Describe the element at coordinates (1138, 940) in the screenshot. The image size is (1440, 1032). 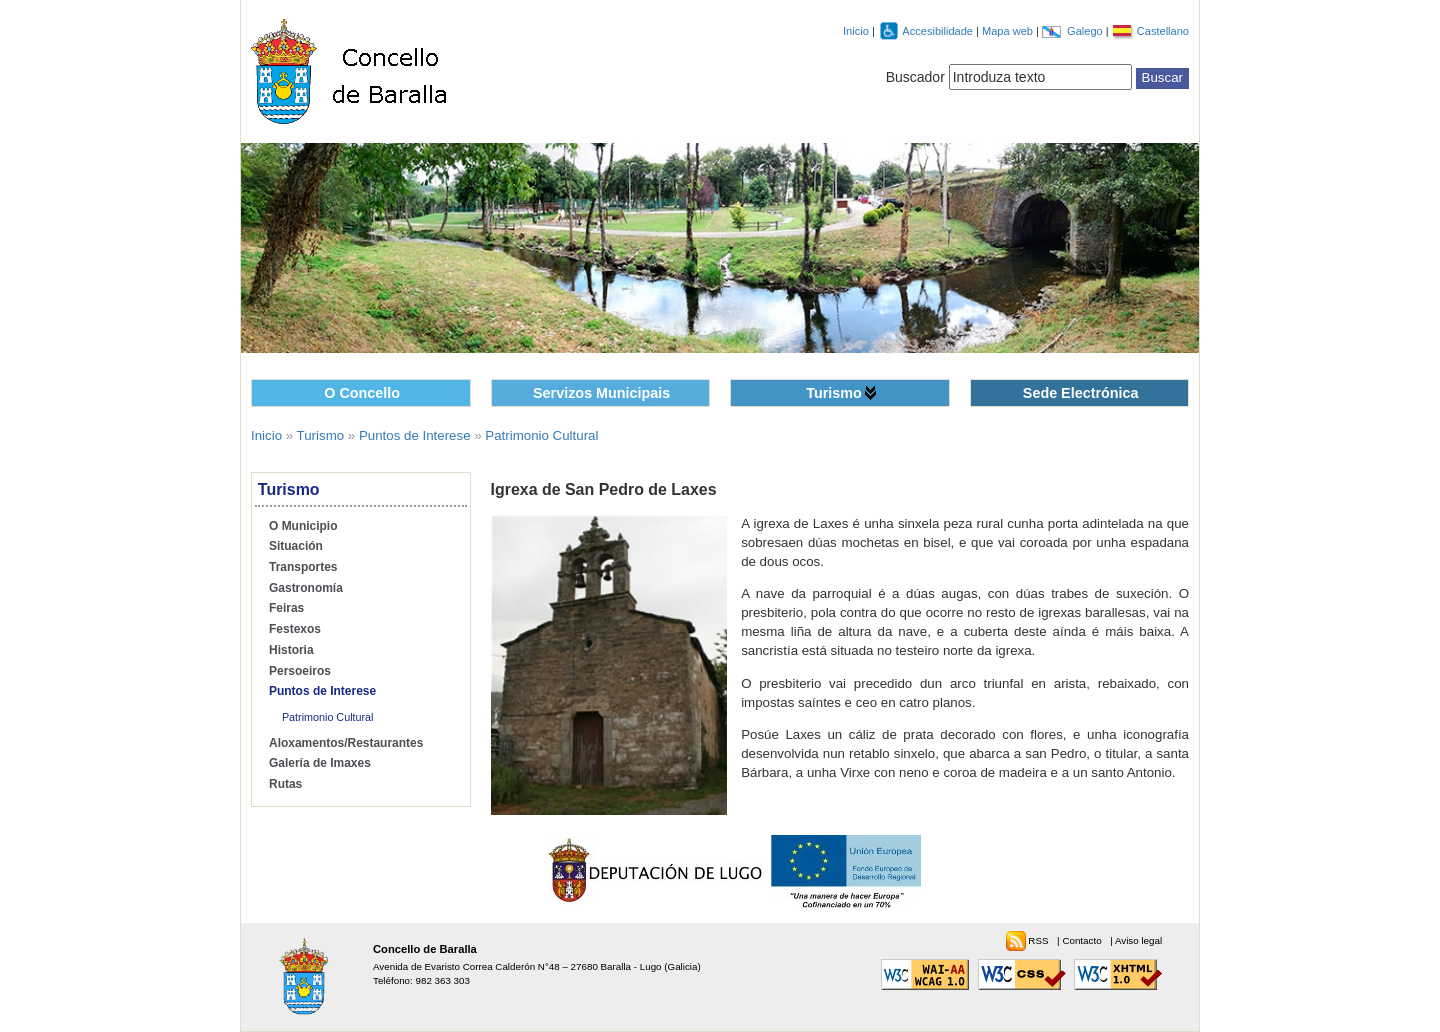
I see `Aviso legal` at that location.